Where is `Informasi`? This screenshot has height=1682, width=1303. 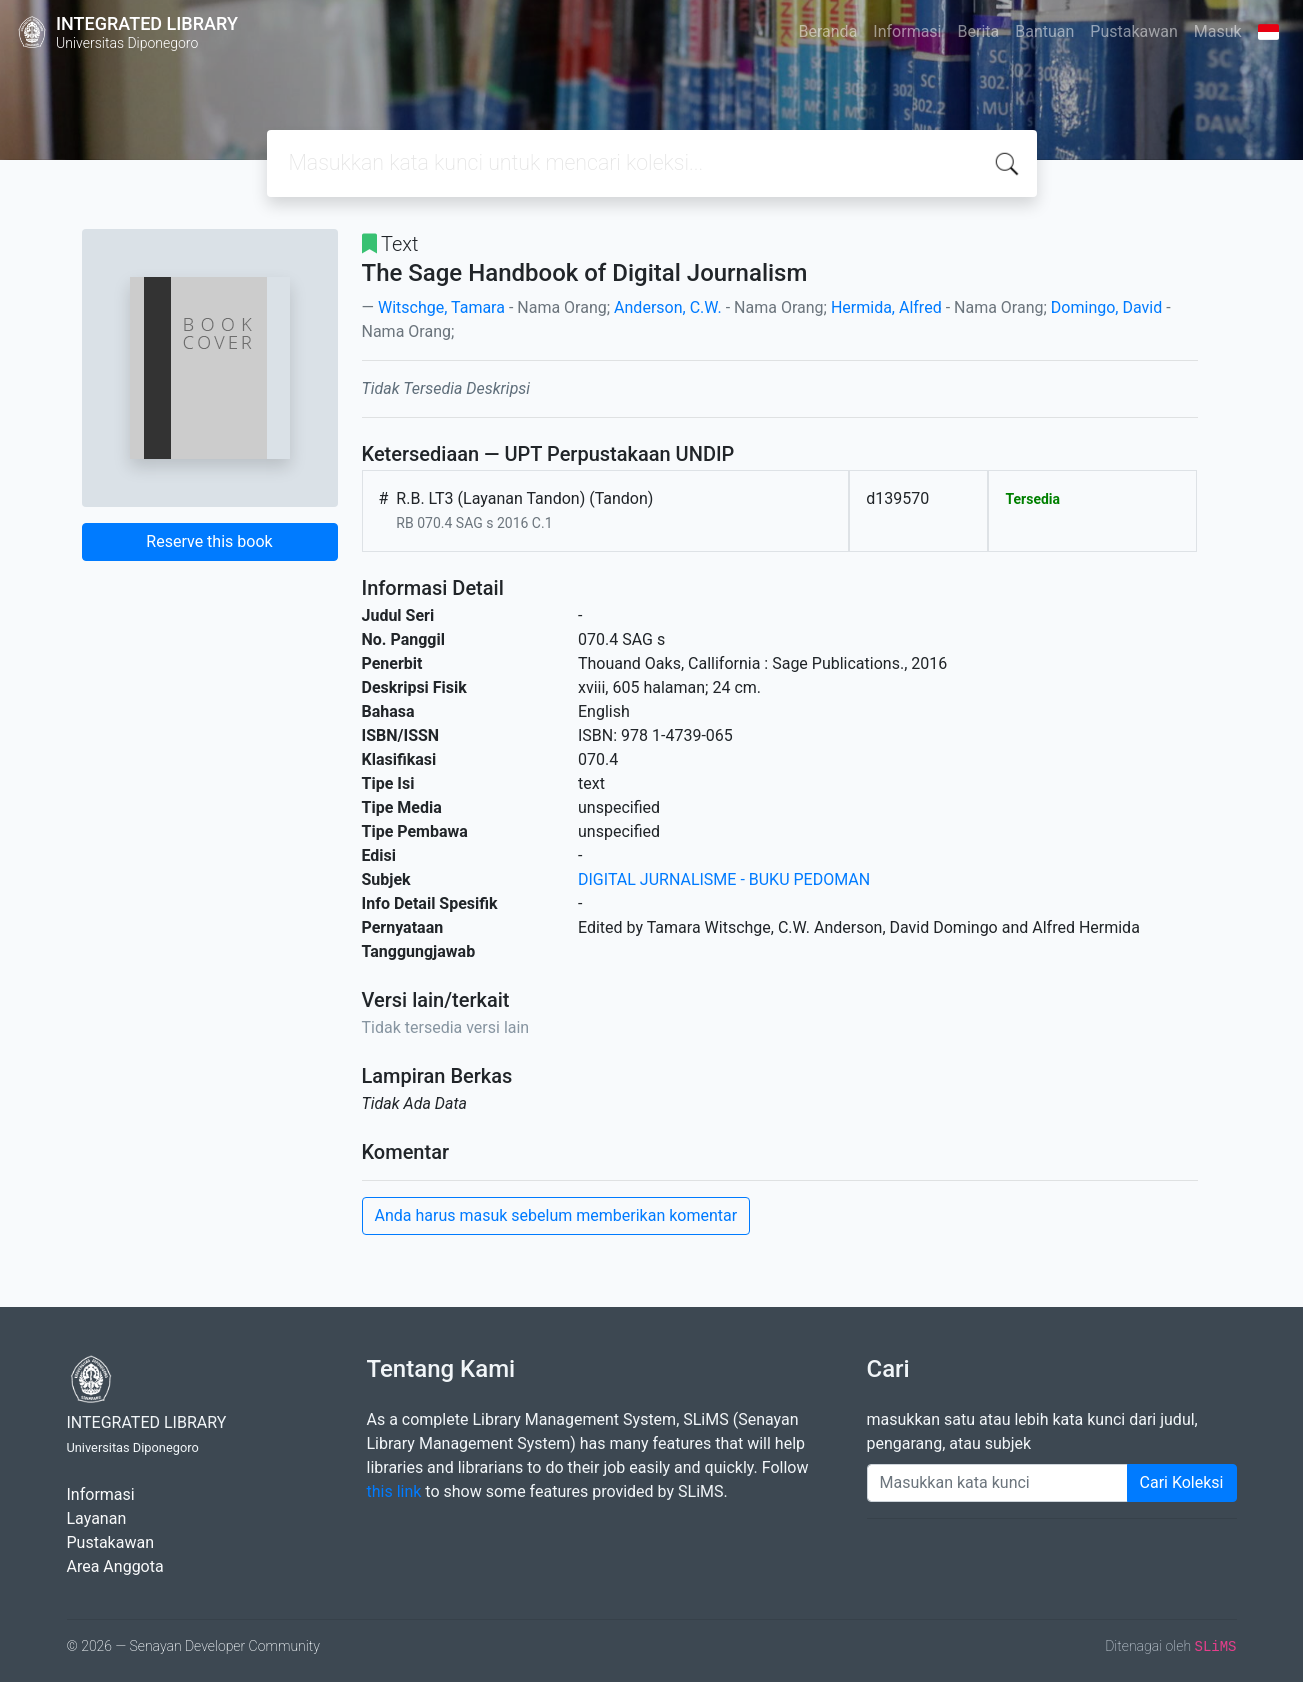
Informasi is located at coordinates (907, 31).